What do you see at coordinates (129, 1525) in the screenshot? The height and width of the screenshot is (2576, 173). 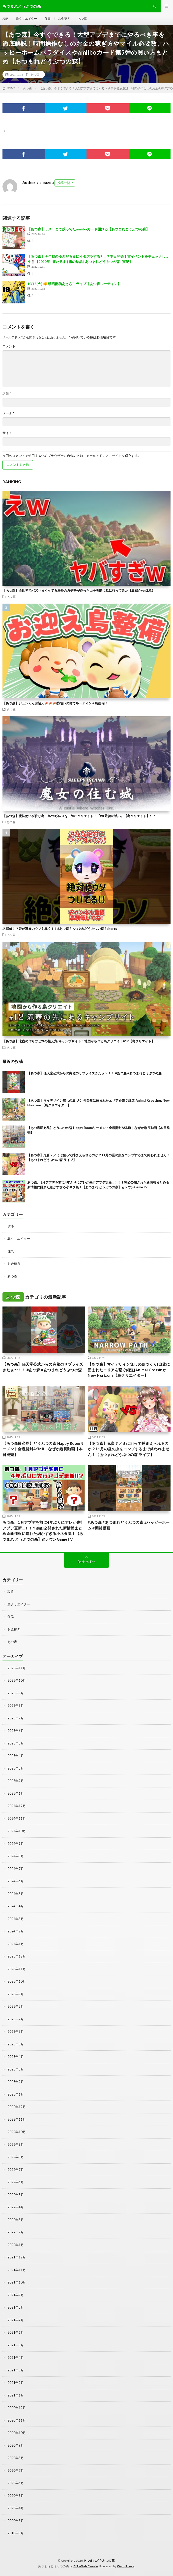 I see `#あつ森 #あつまれどうぶつの森 #ハッピーホーム #開封動画` at bounding box center [129, 1525].